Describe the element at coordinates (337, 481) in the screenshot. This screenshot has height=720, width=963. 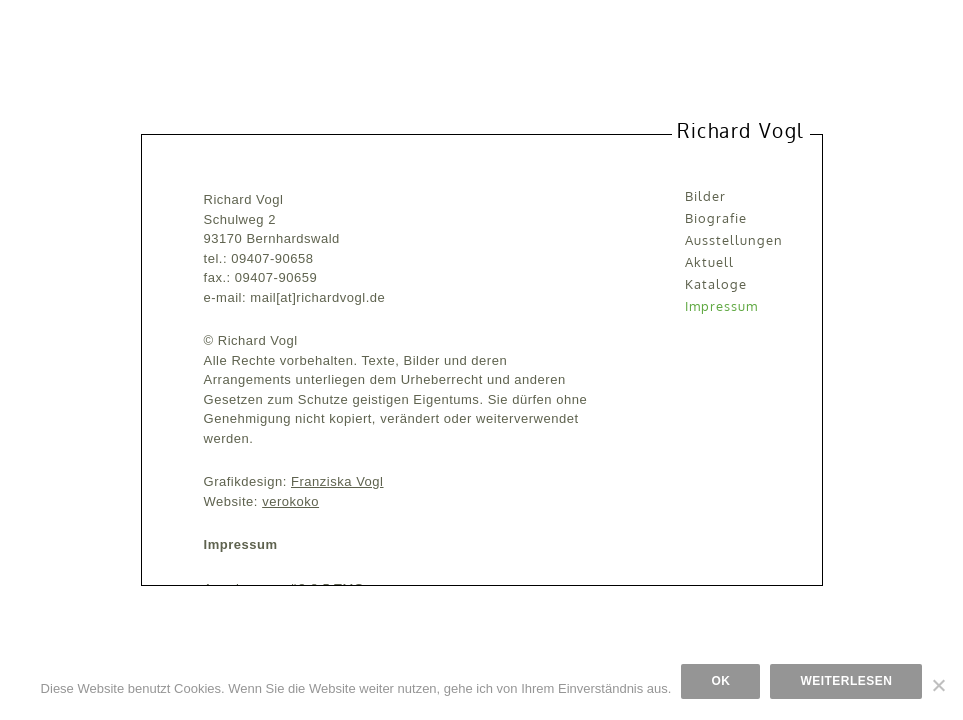
I see `Franziska Vogl` at that location.